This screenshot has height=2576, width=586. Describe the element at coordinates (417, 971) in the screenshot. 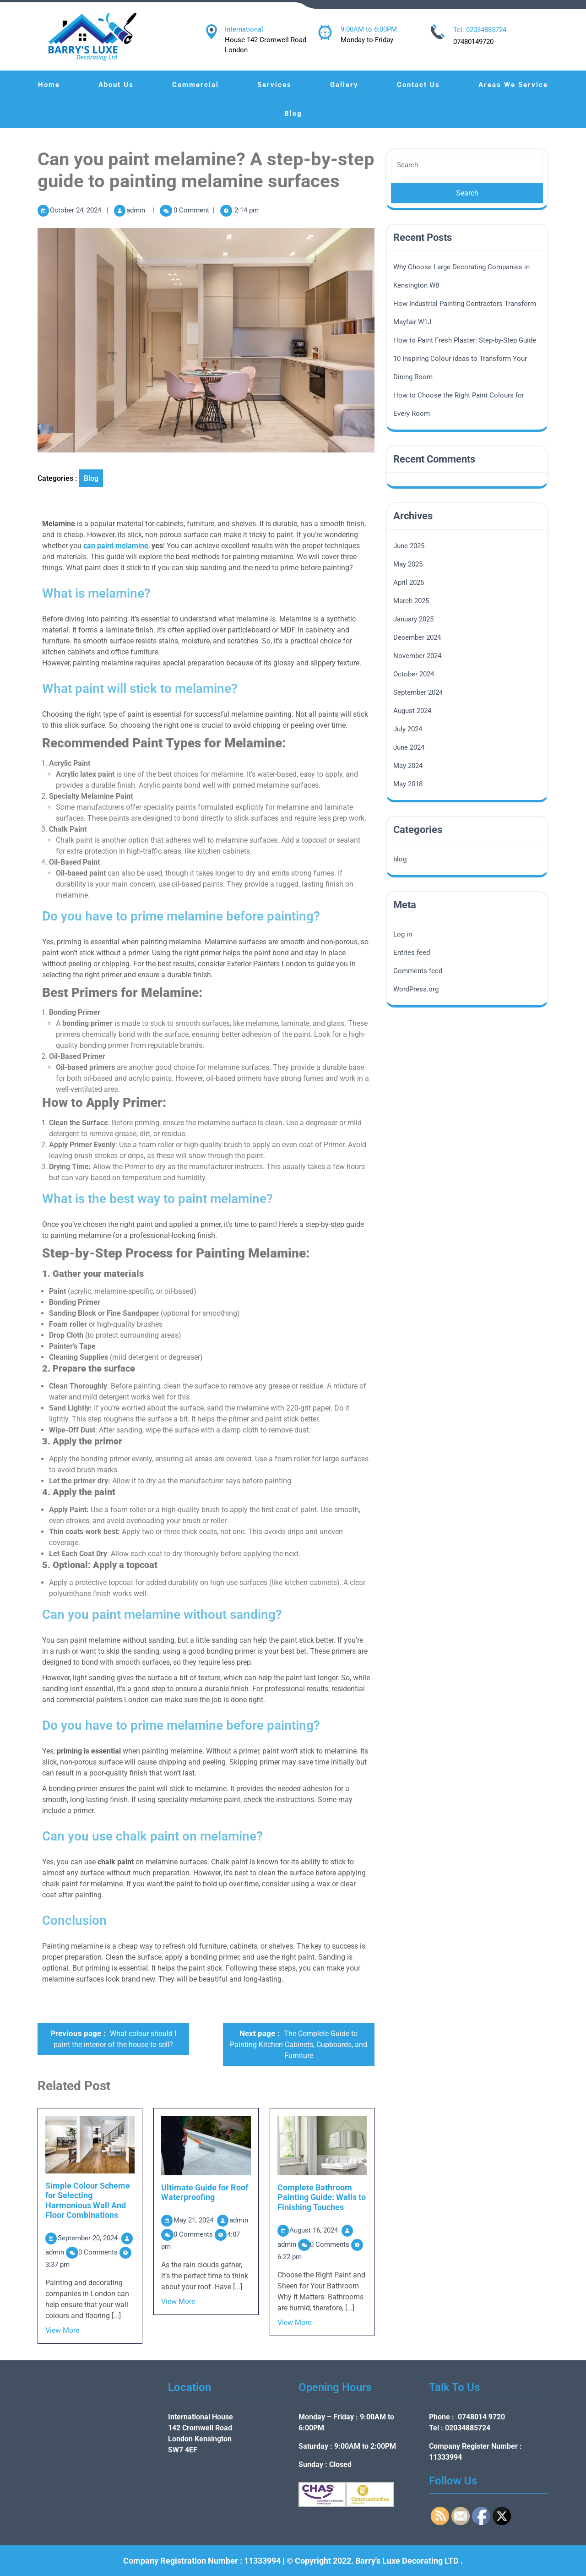

I see `Comments feed` at that location.